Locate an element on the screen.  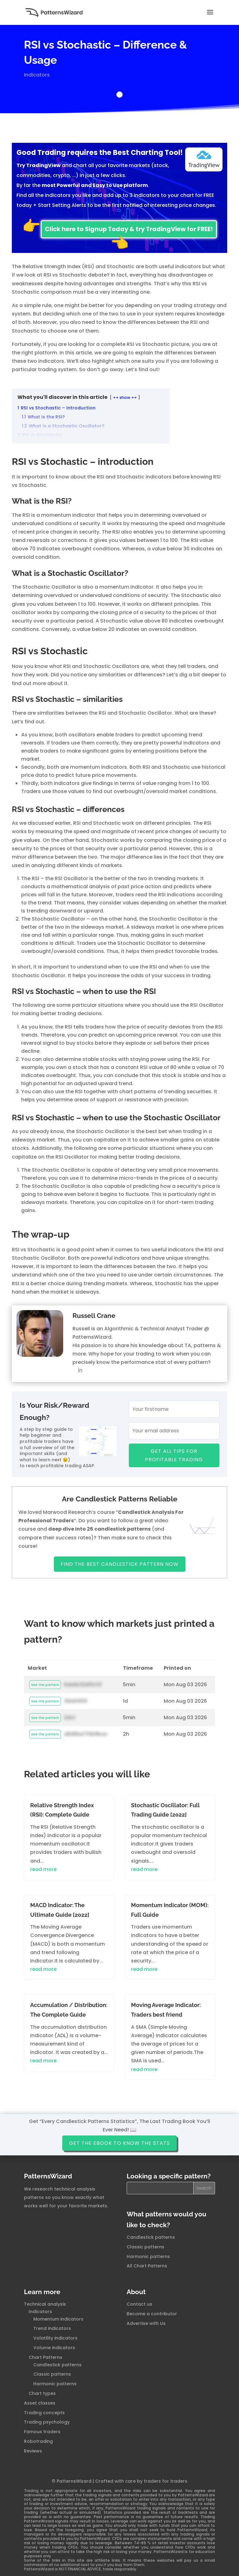
Find The Best Candlestick Pattern Now is located at coordinates (120, 1564).